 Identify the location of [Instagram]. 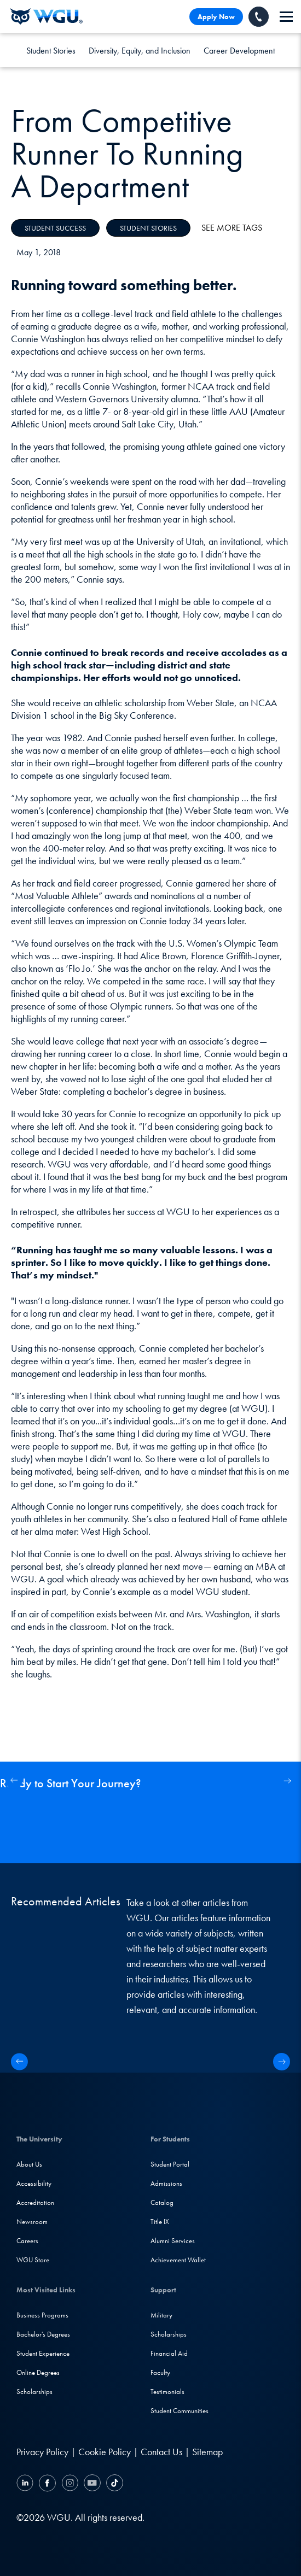
(70, 2484).